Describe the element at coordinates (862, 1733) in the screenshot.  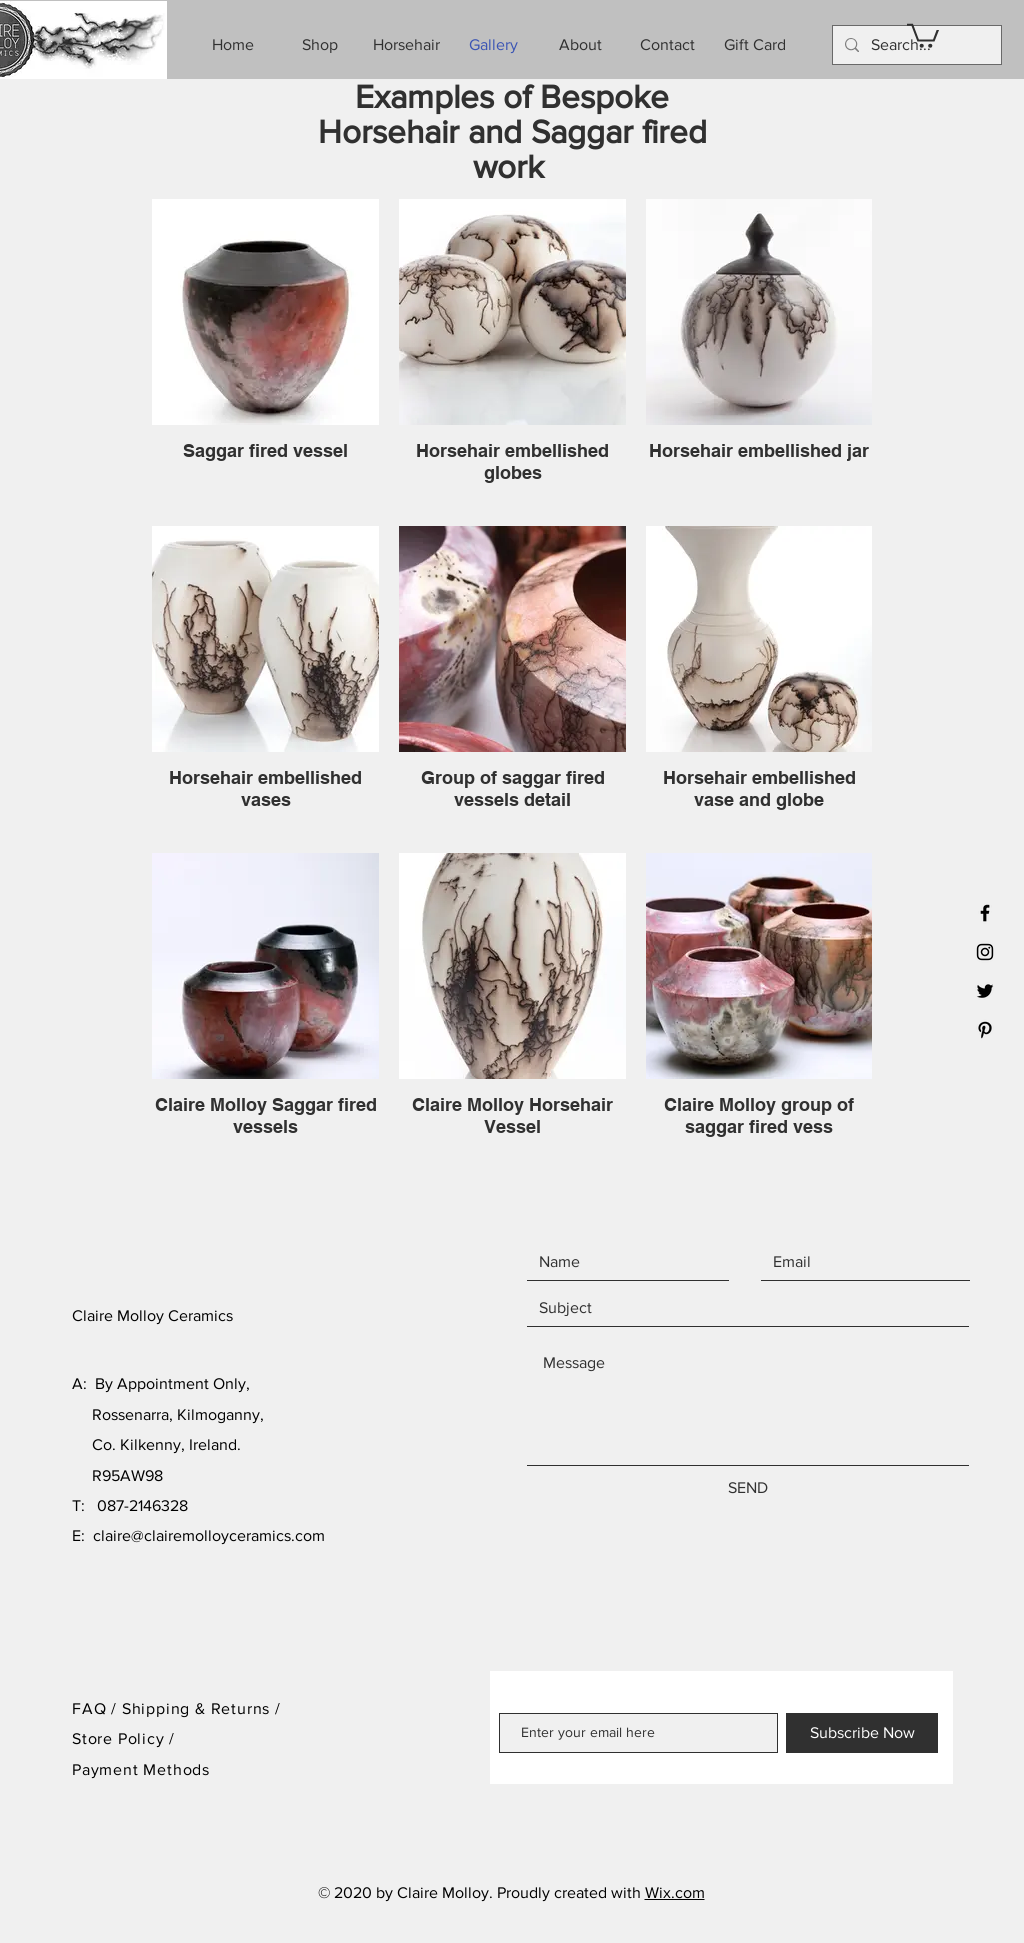
I see `[Subscribe Now]` at that location.